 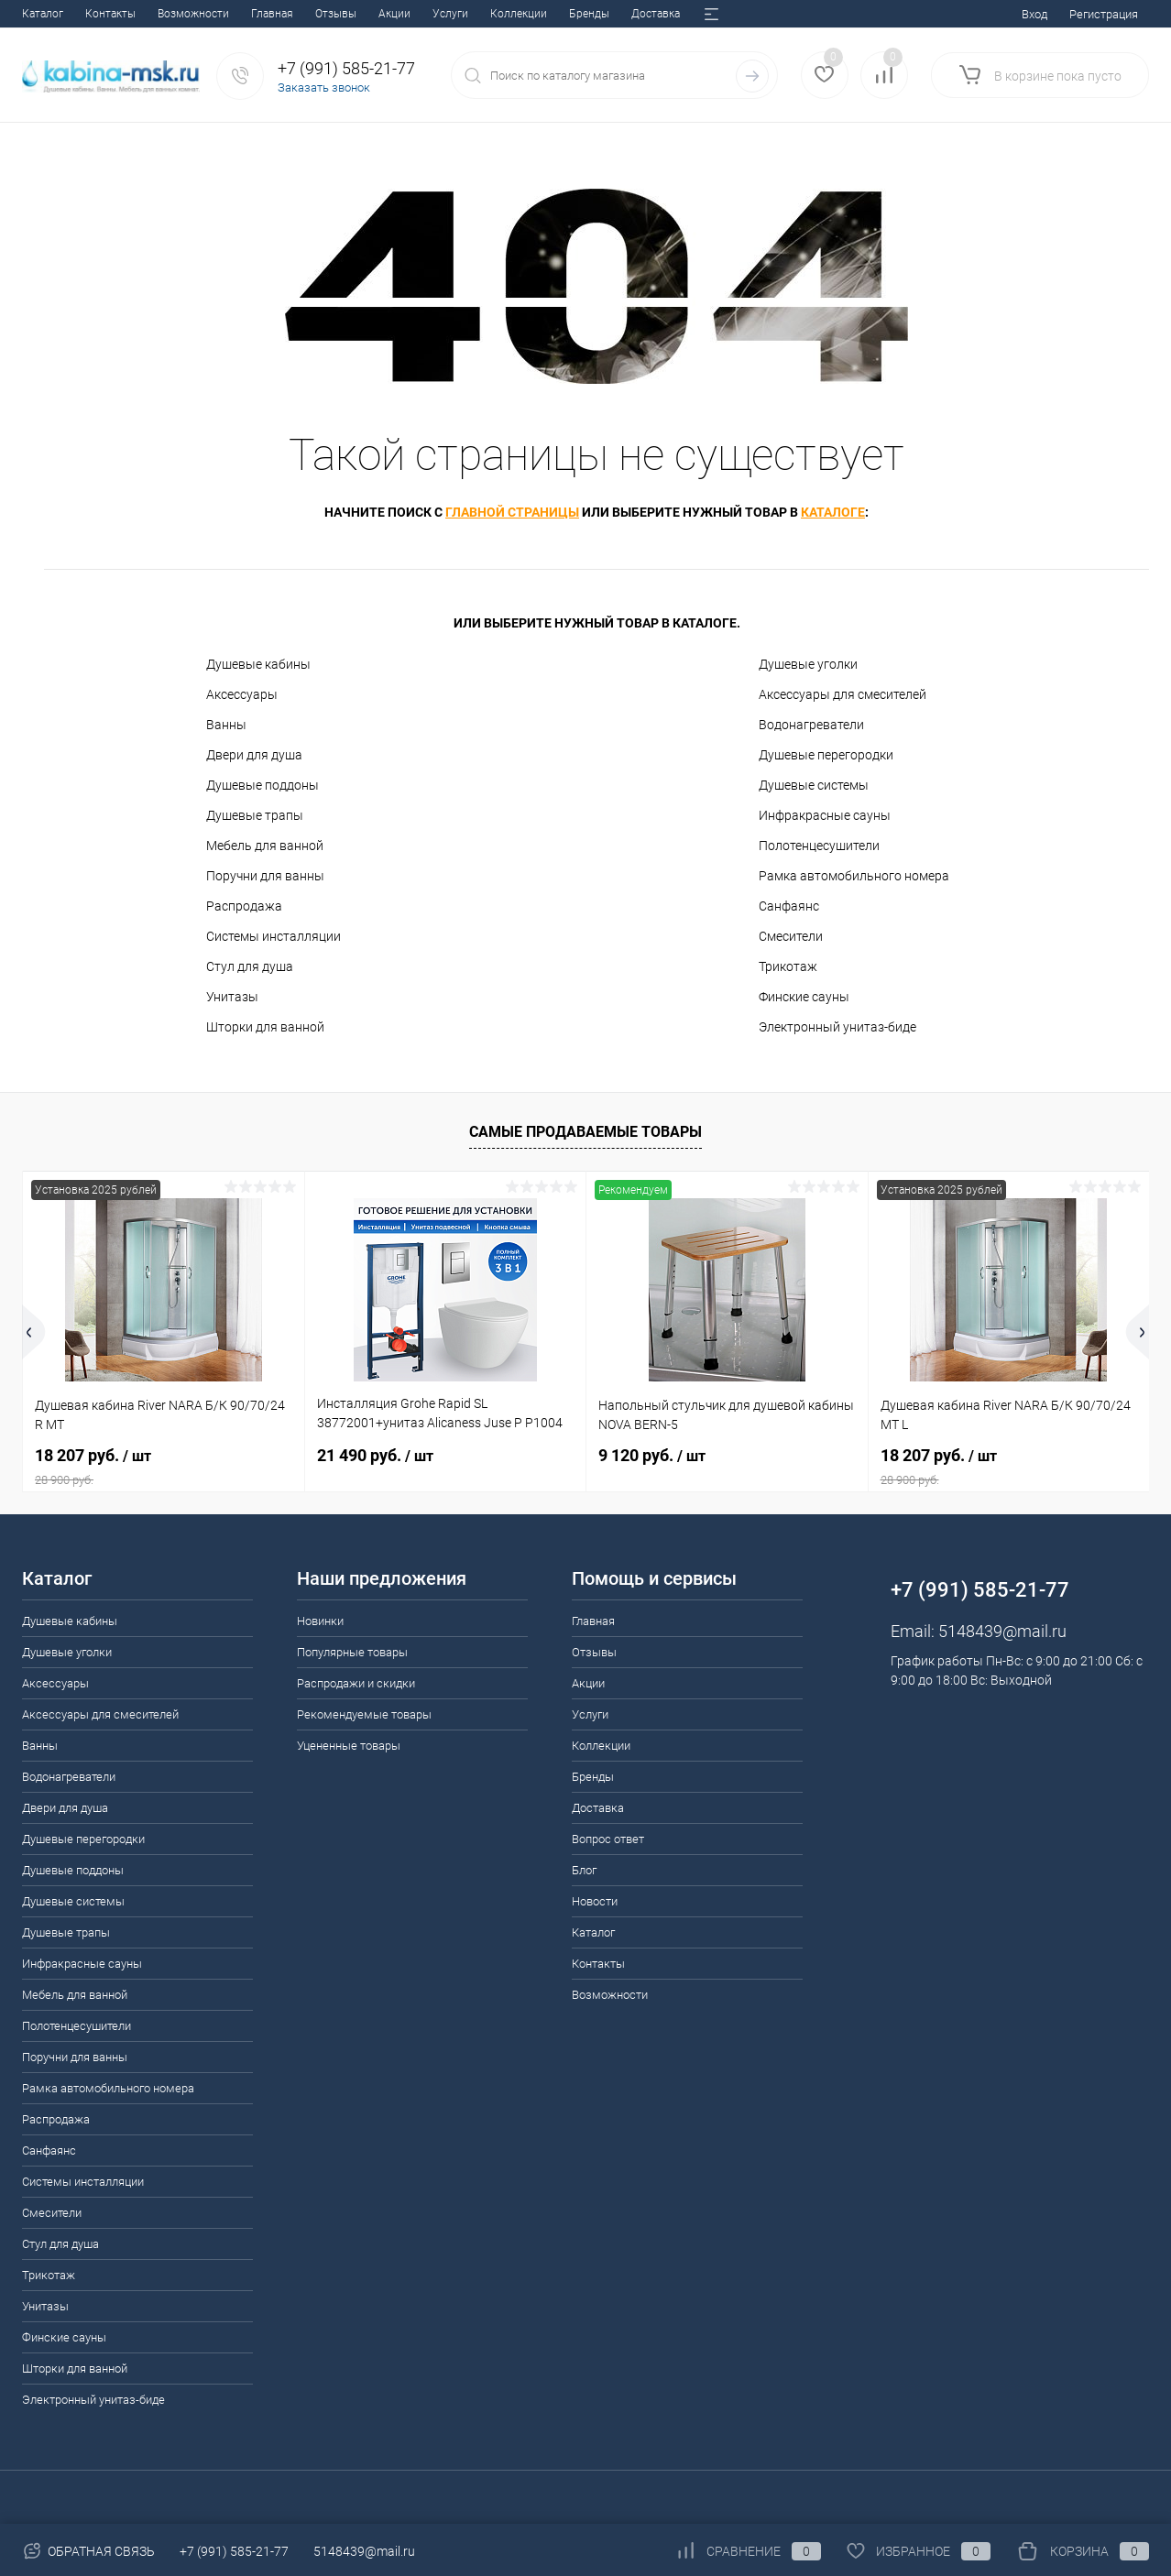 I want to click on Услуги, so click(x=221, y=13).